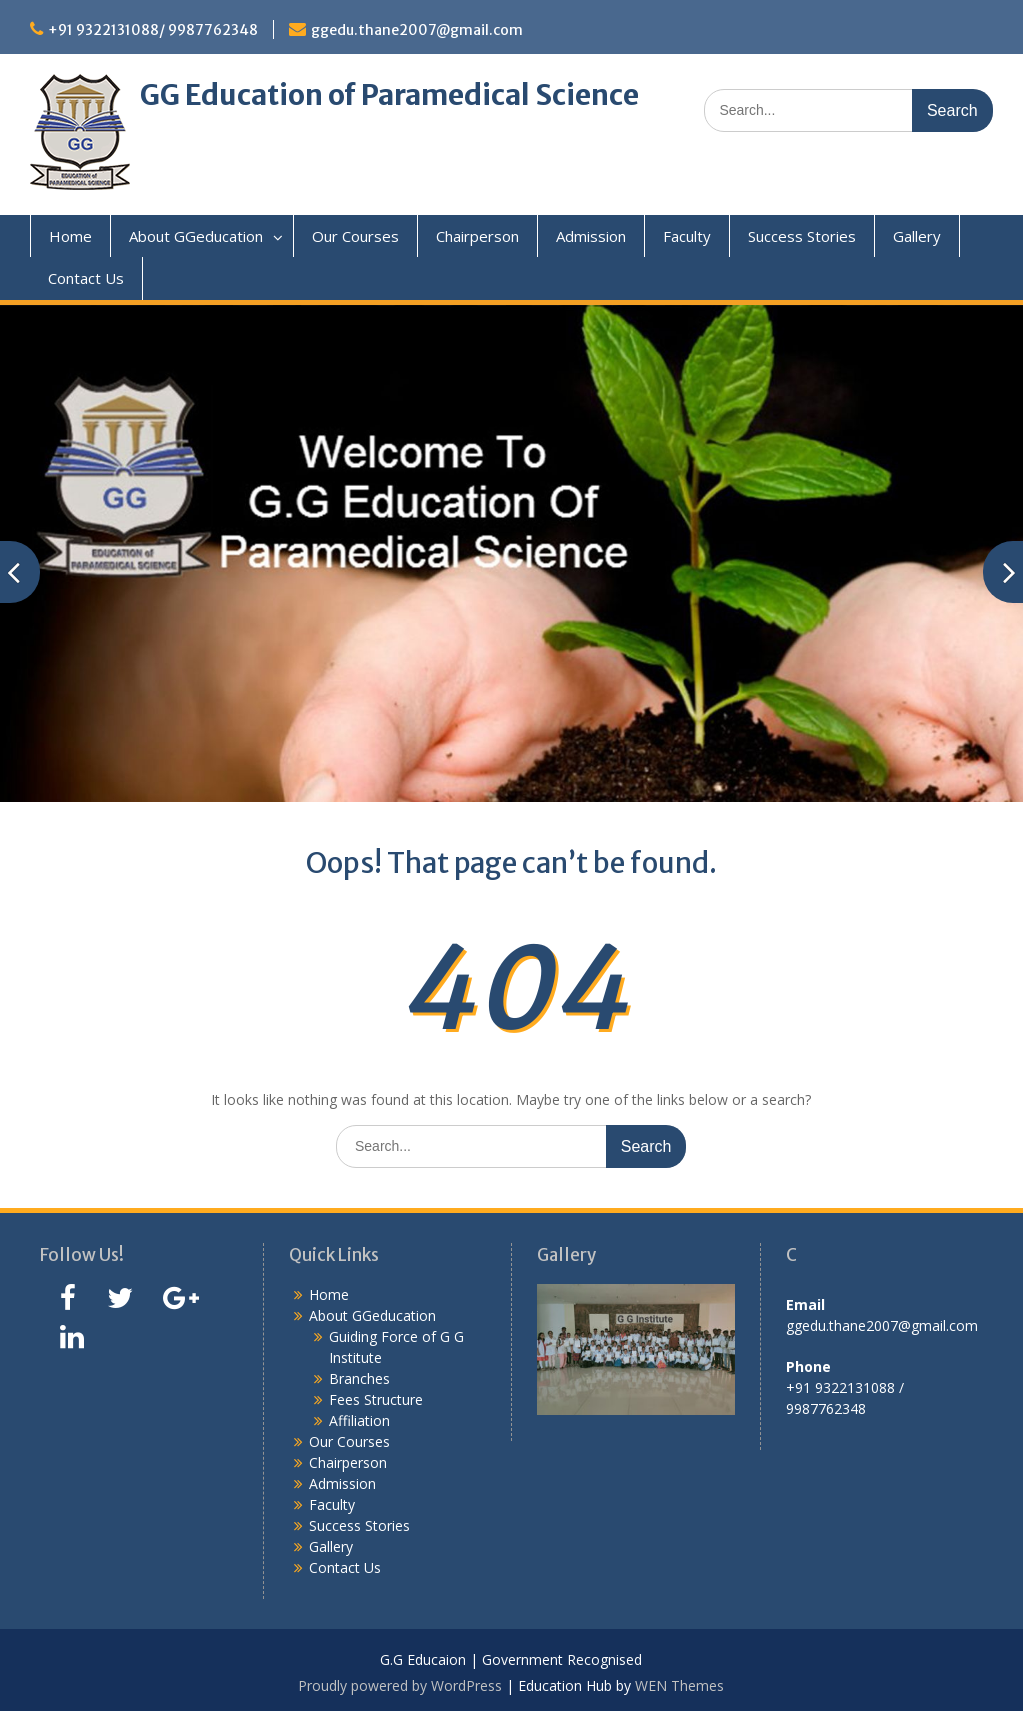  What do you see at coordinates (417, 30) in the screenshot?
I see `ggedu.thane2007@gmail.com` at bounding box center [417, 30].